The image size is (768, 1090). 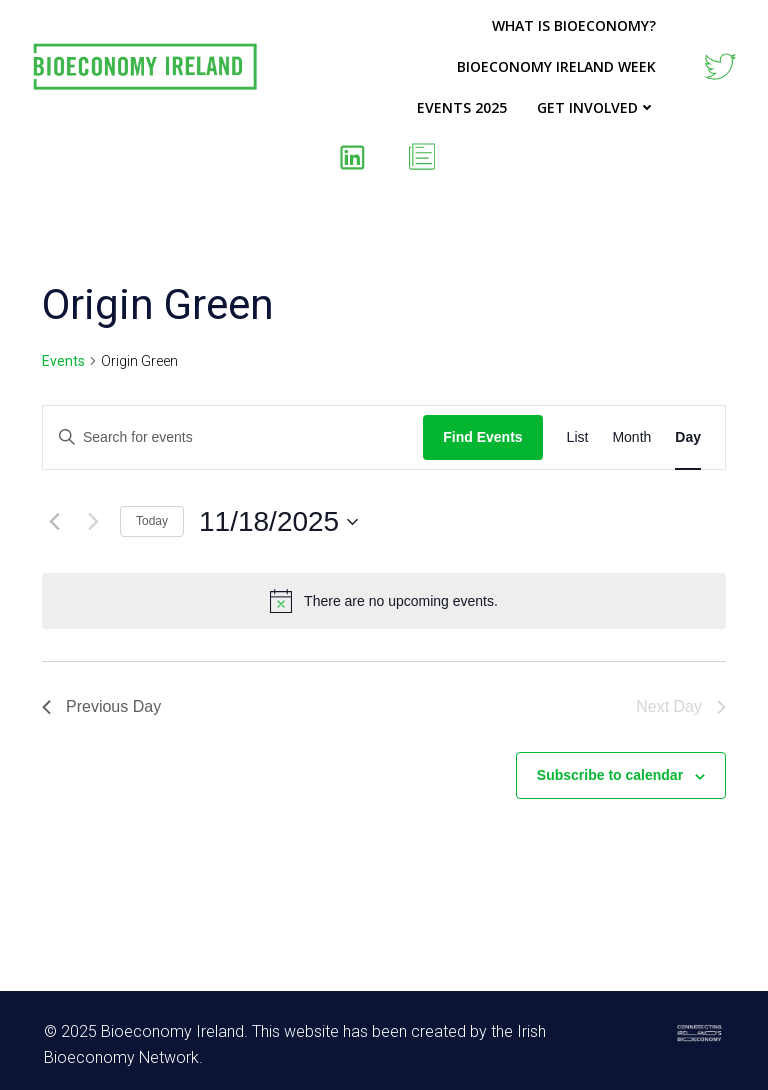 What do you see at coordinates (688, 437) in the screenshot?
I see `[Display Events in Day View]` at bounding box center [688, 437].